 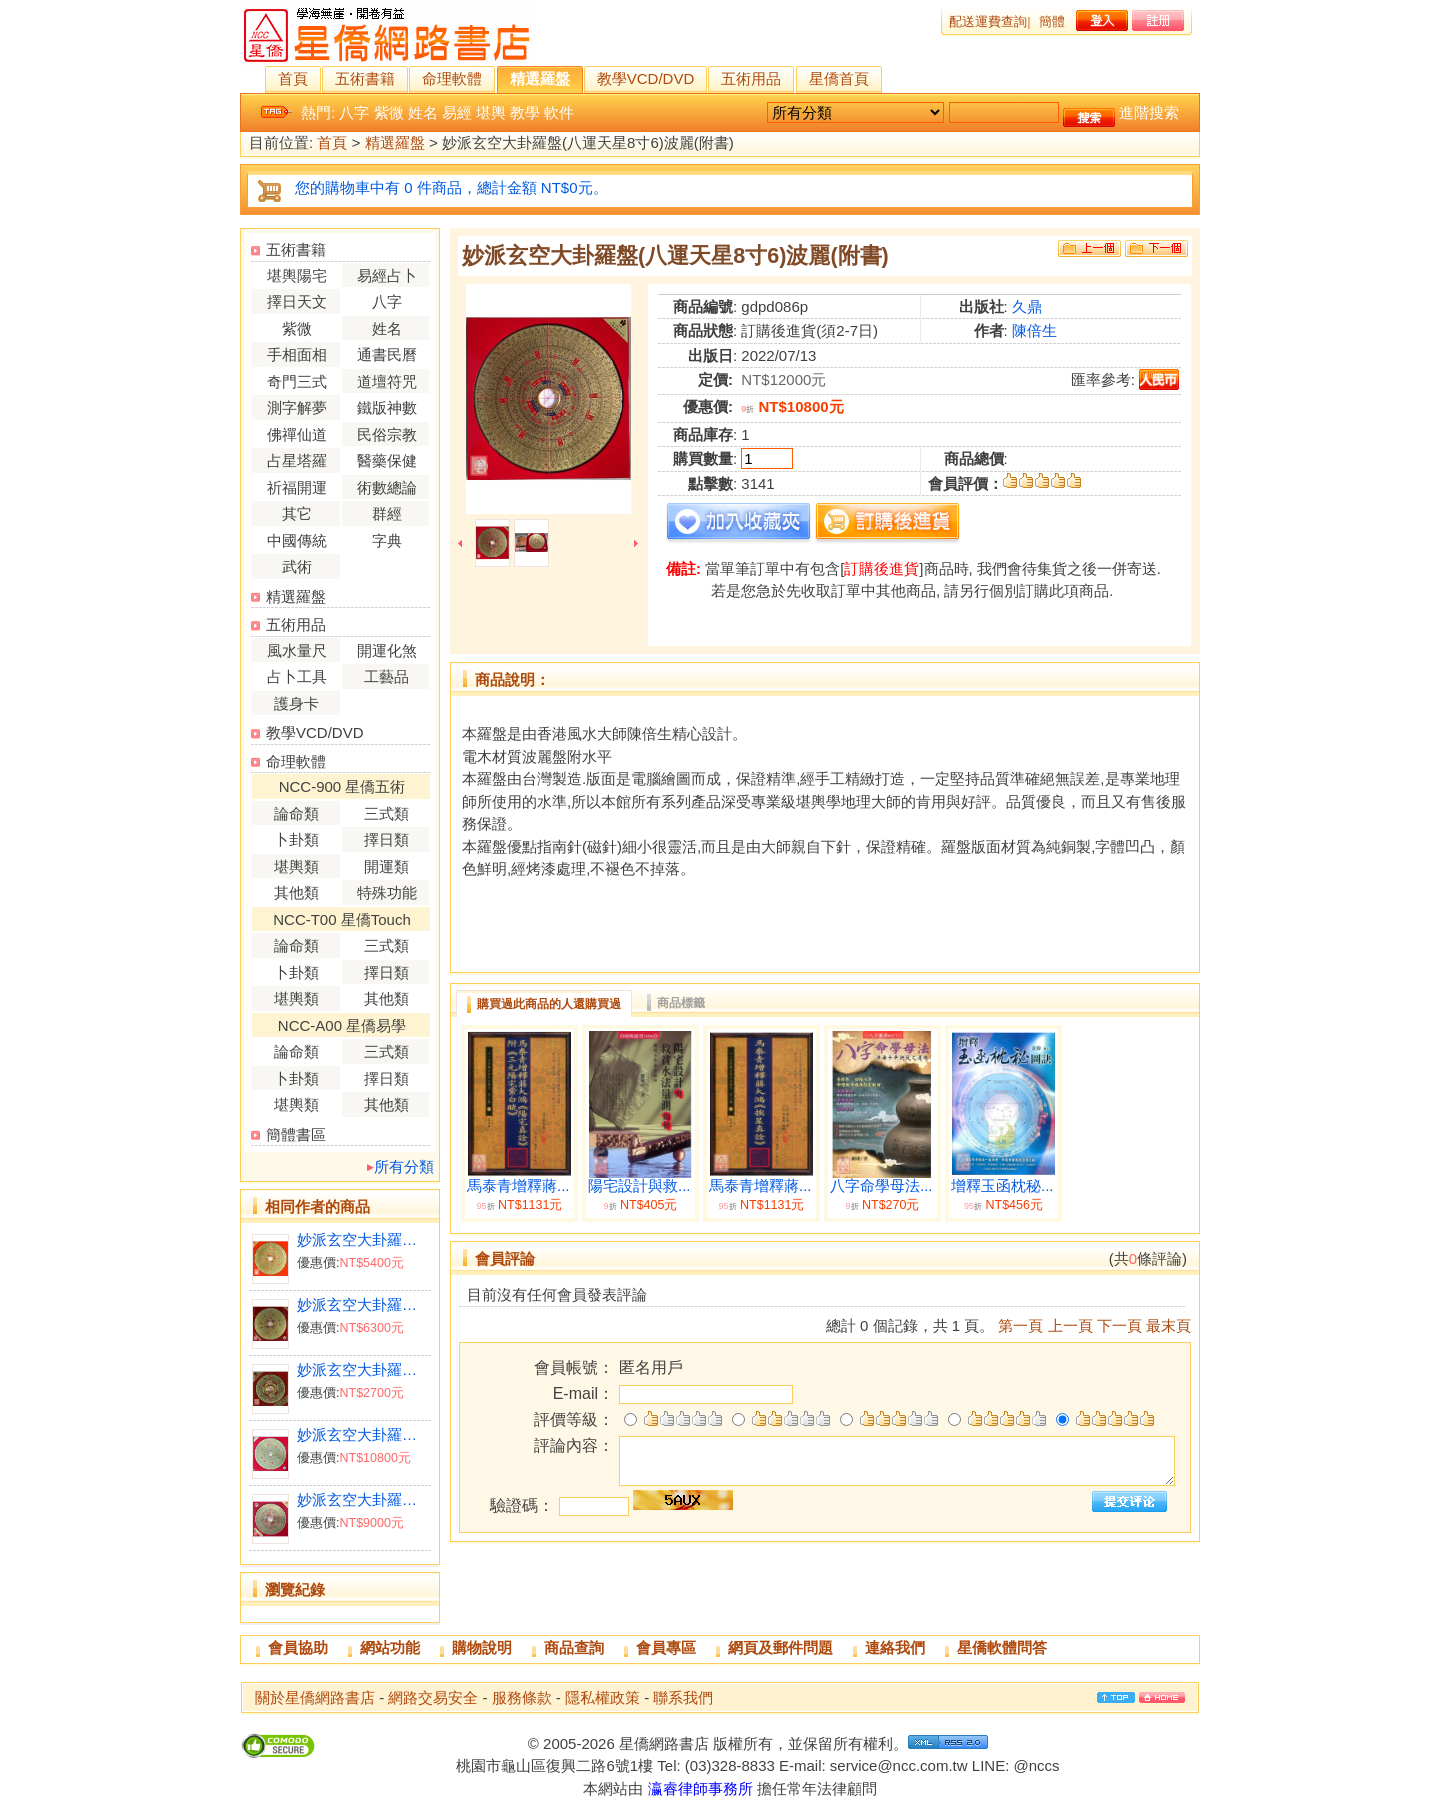 I want to click on NCC-A00 星僑易學, so click(x=342, y=1025).